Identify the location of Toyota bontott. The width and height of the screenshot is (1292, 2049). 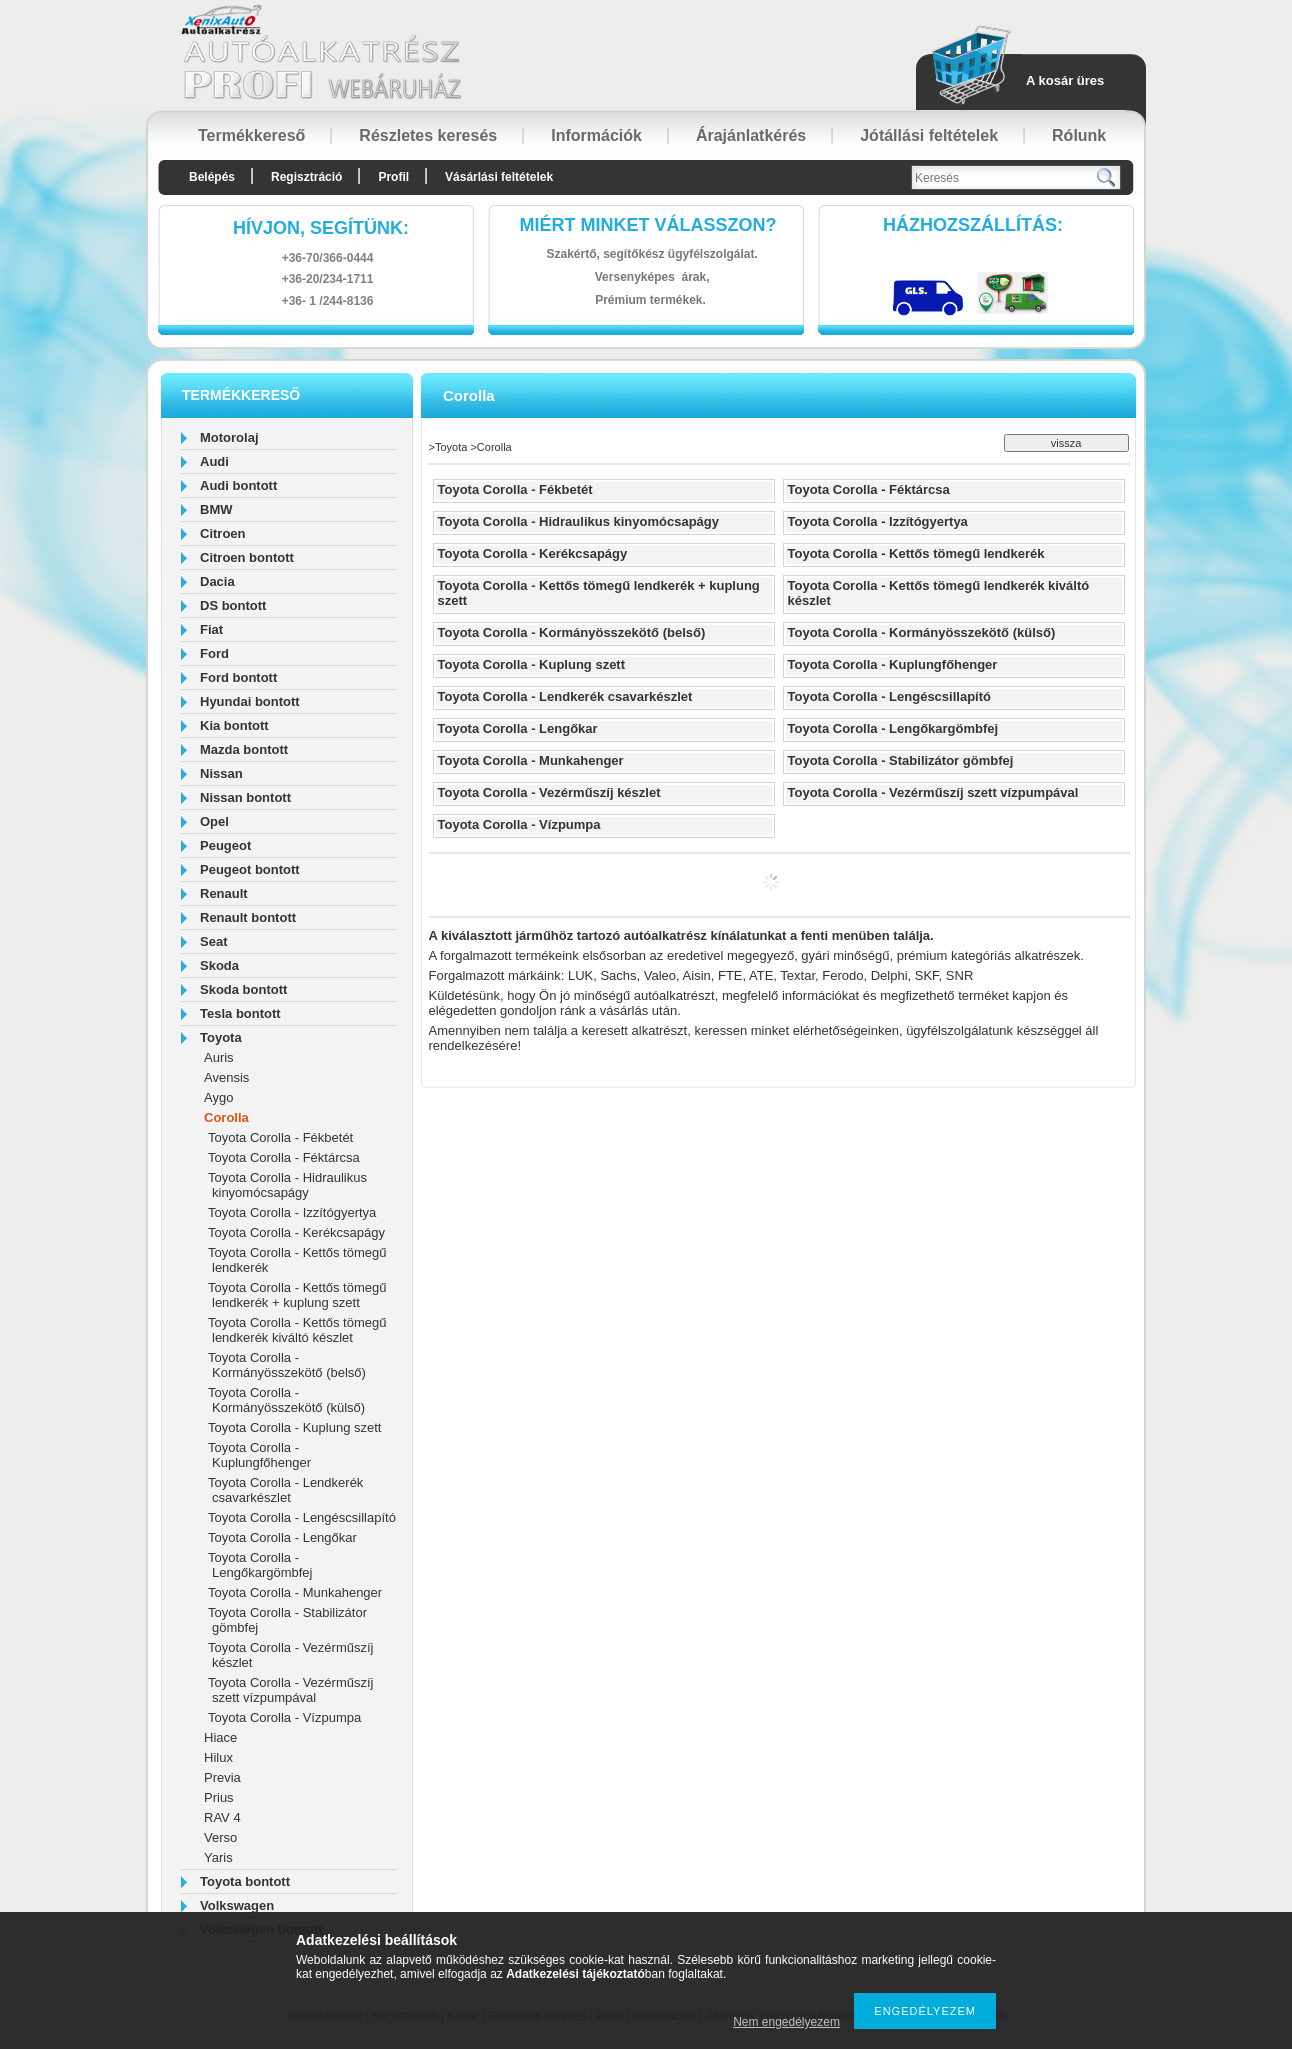
(245, 1881).